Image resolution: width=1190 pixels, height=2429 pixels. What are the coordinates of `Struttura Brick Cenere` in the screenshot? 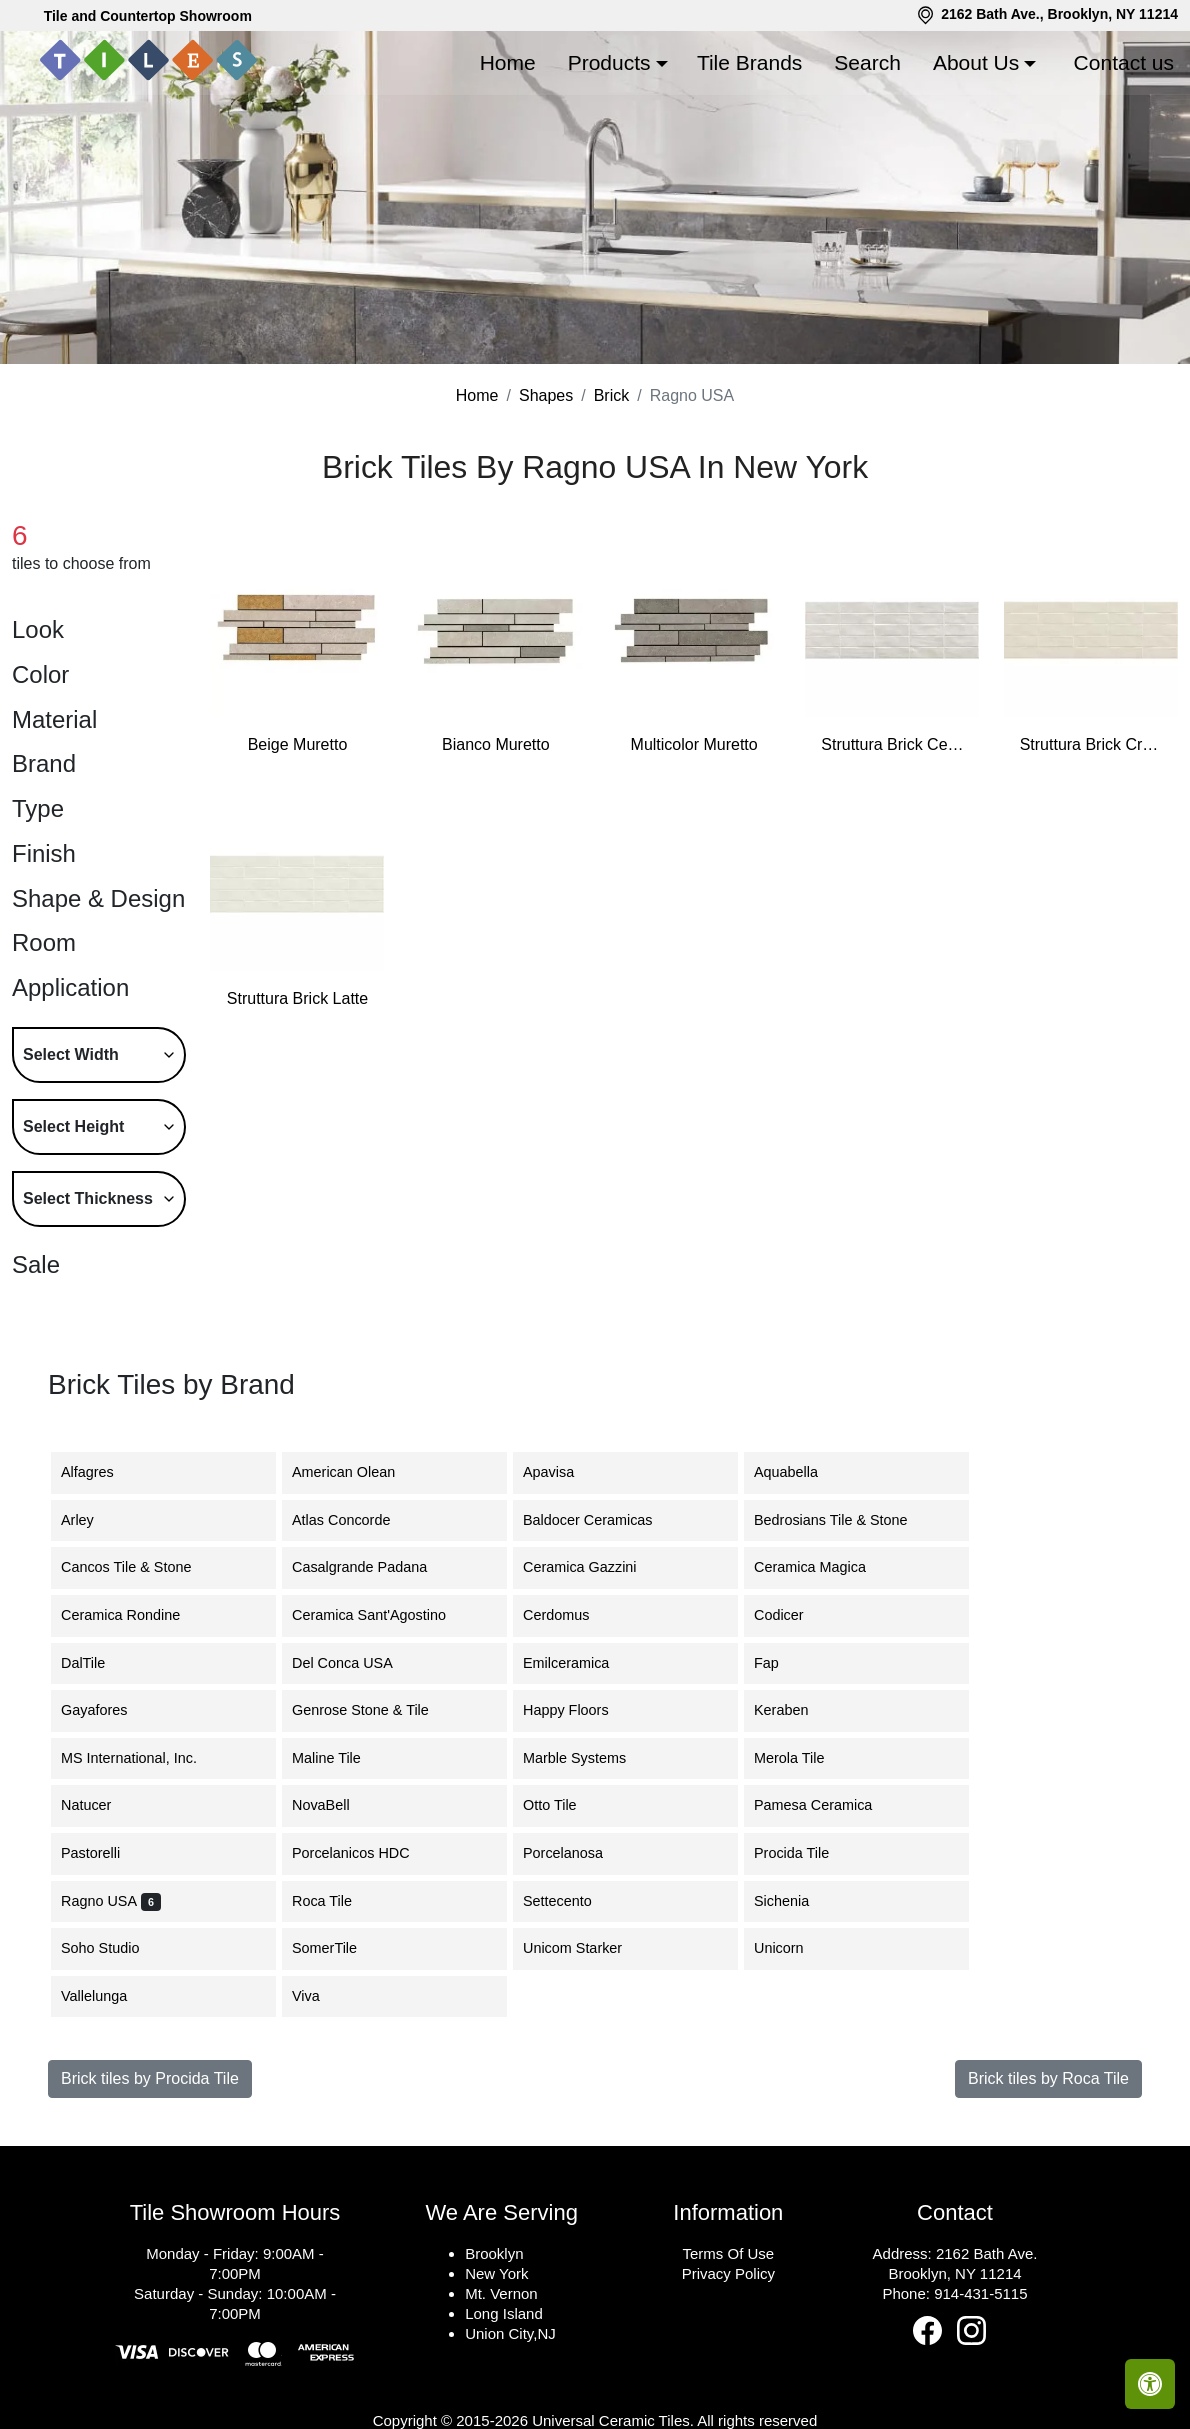 It's located at (892, 838).